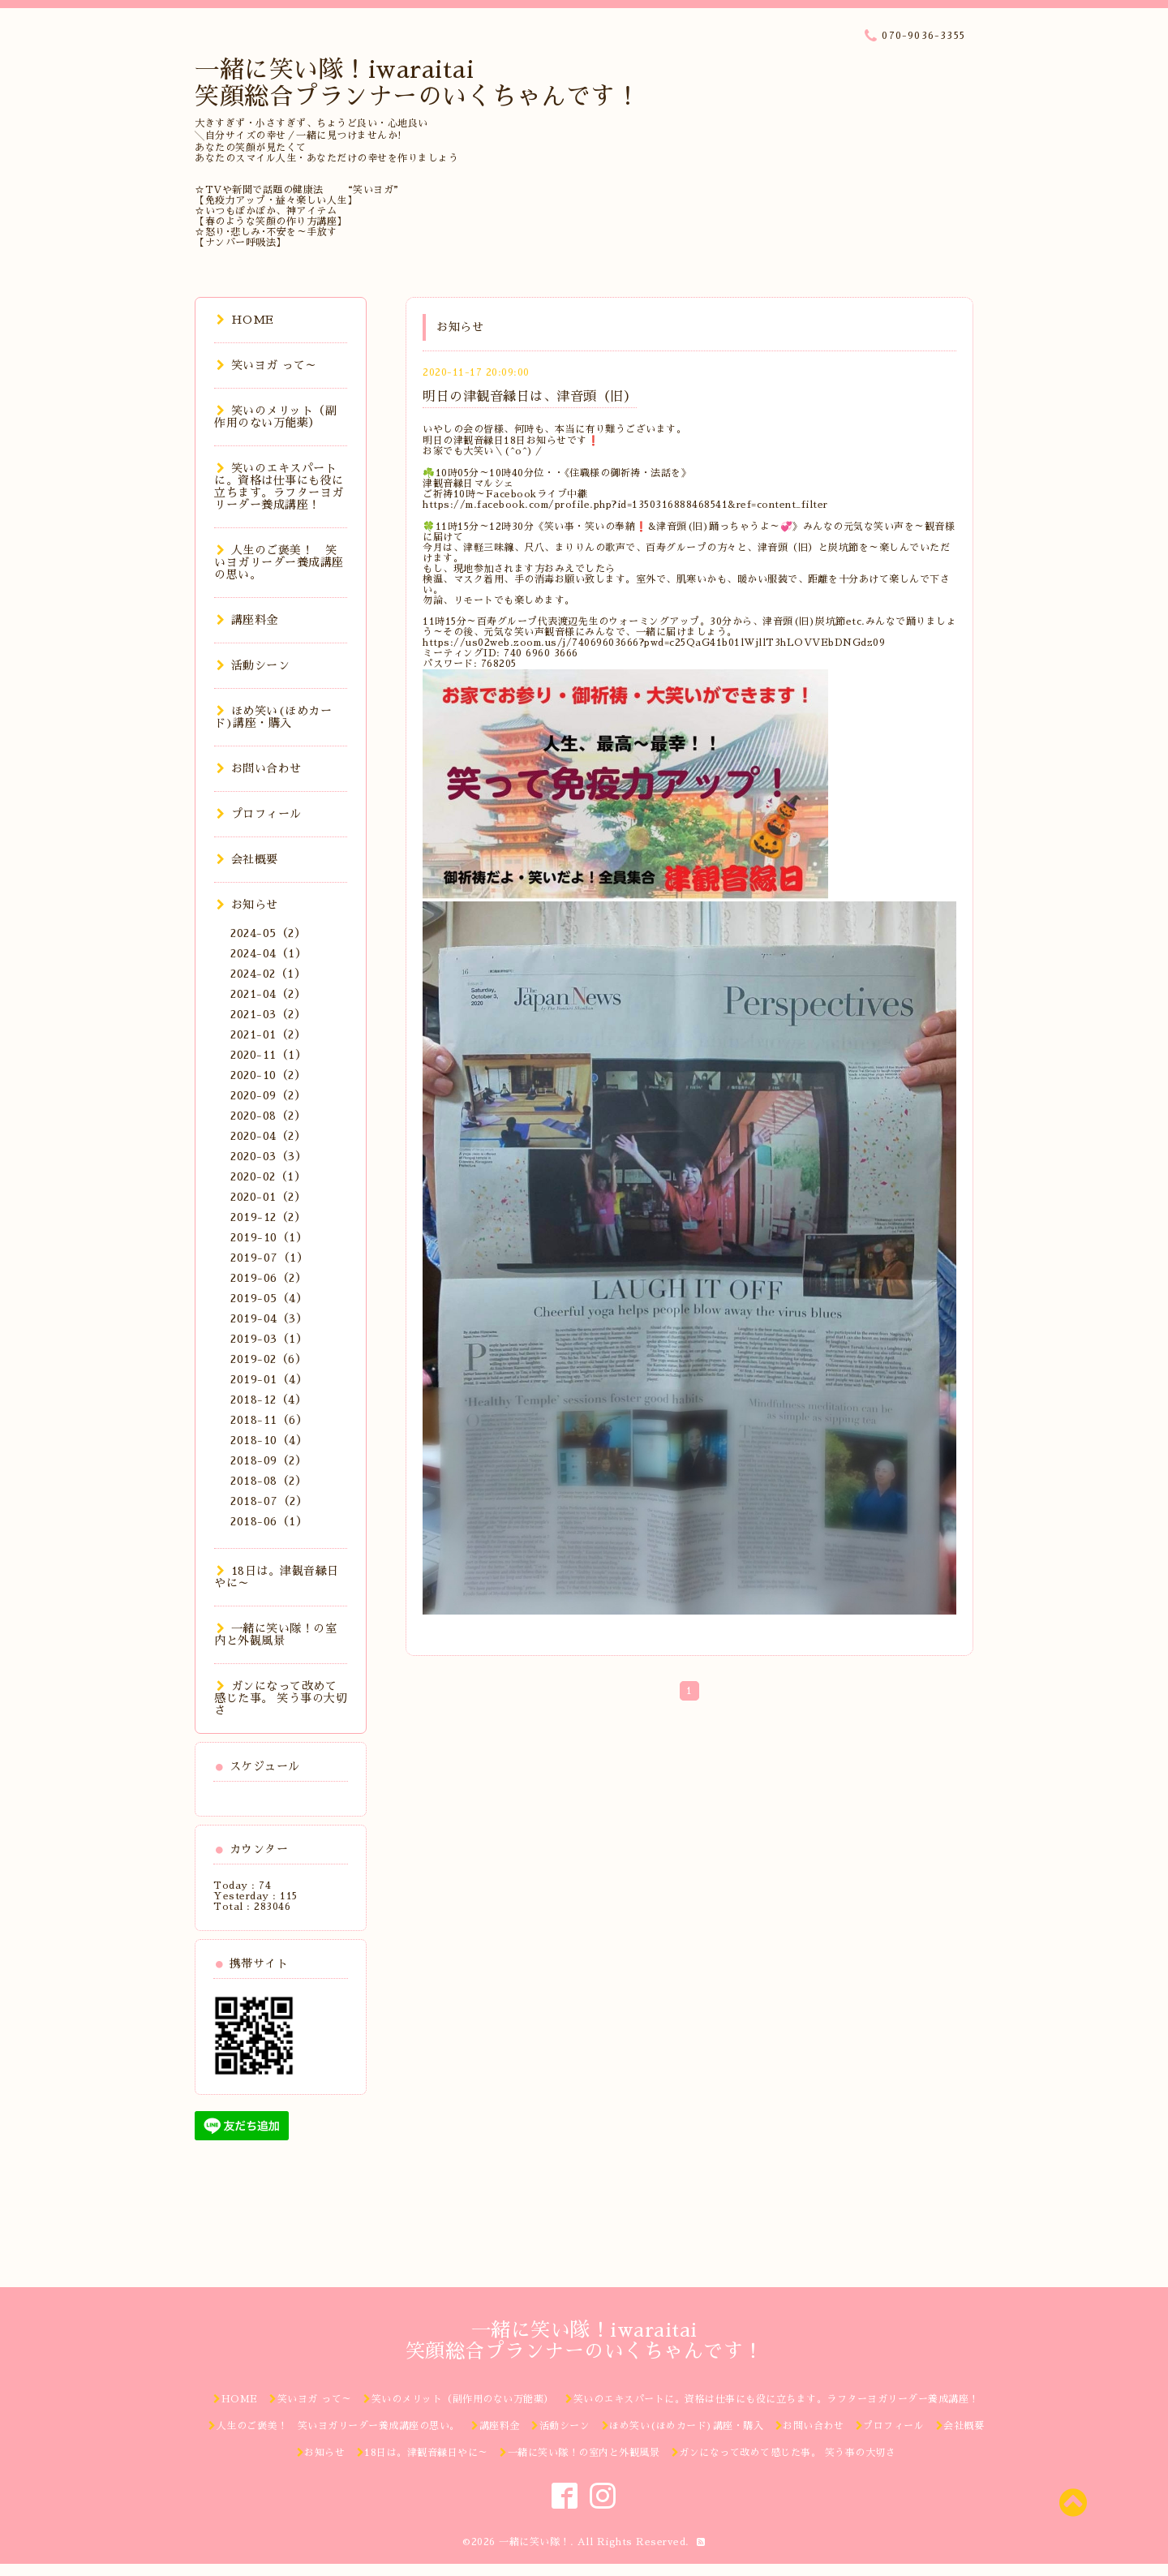  Describe the element at coordinates (268, 1480) in the screenshot. I see `2018-08（2）` at that location.